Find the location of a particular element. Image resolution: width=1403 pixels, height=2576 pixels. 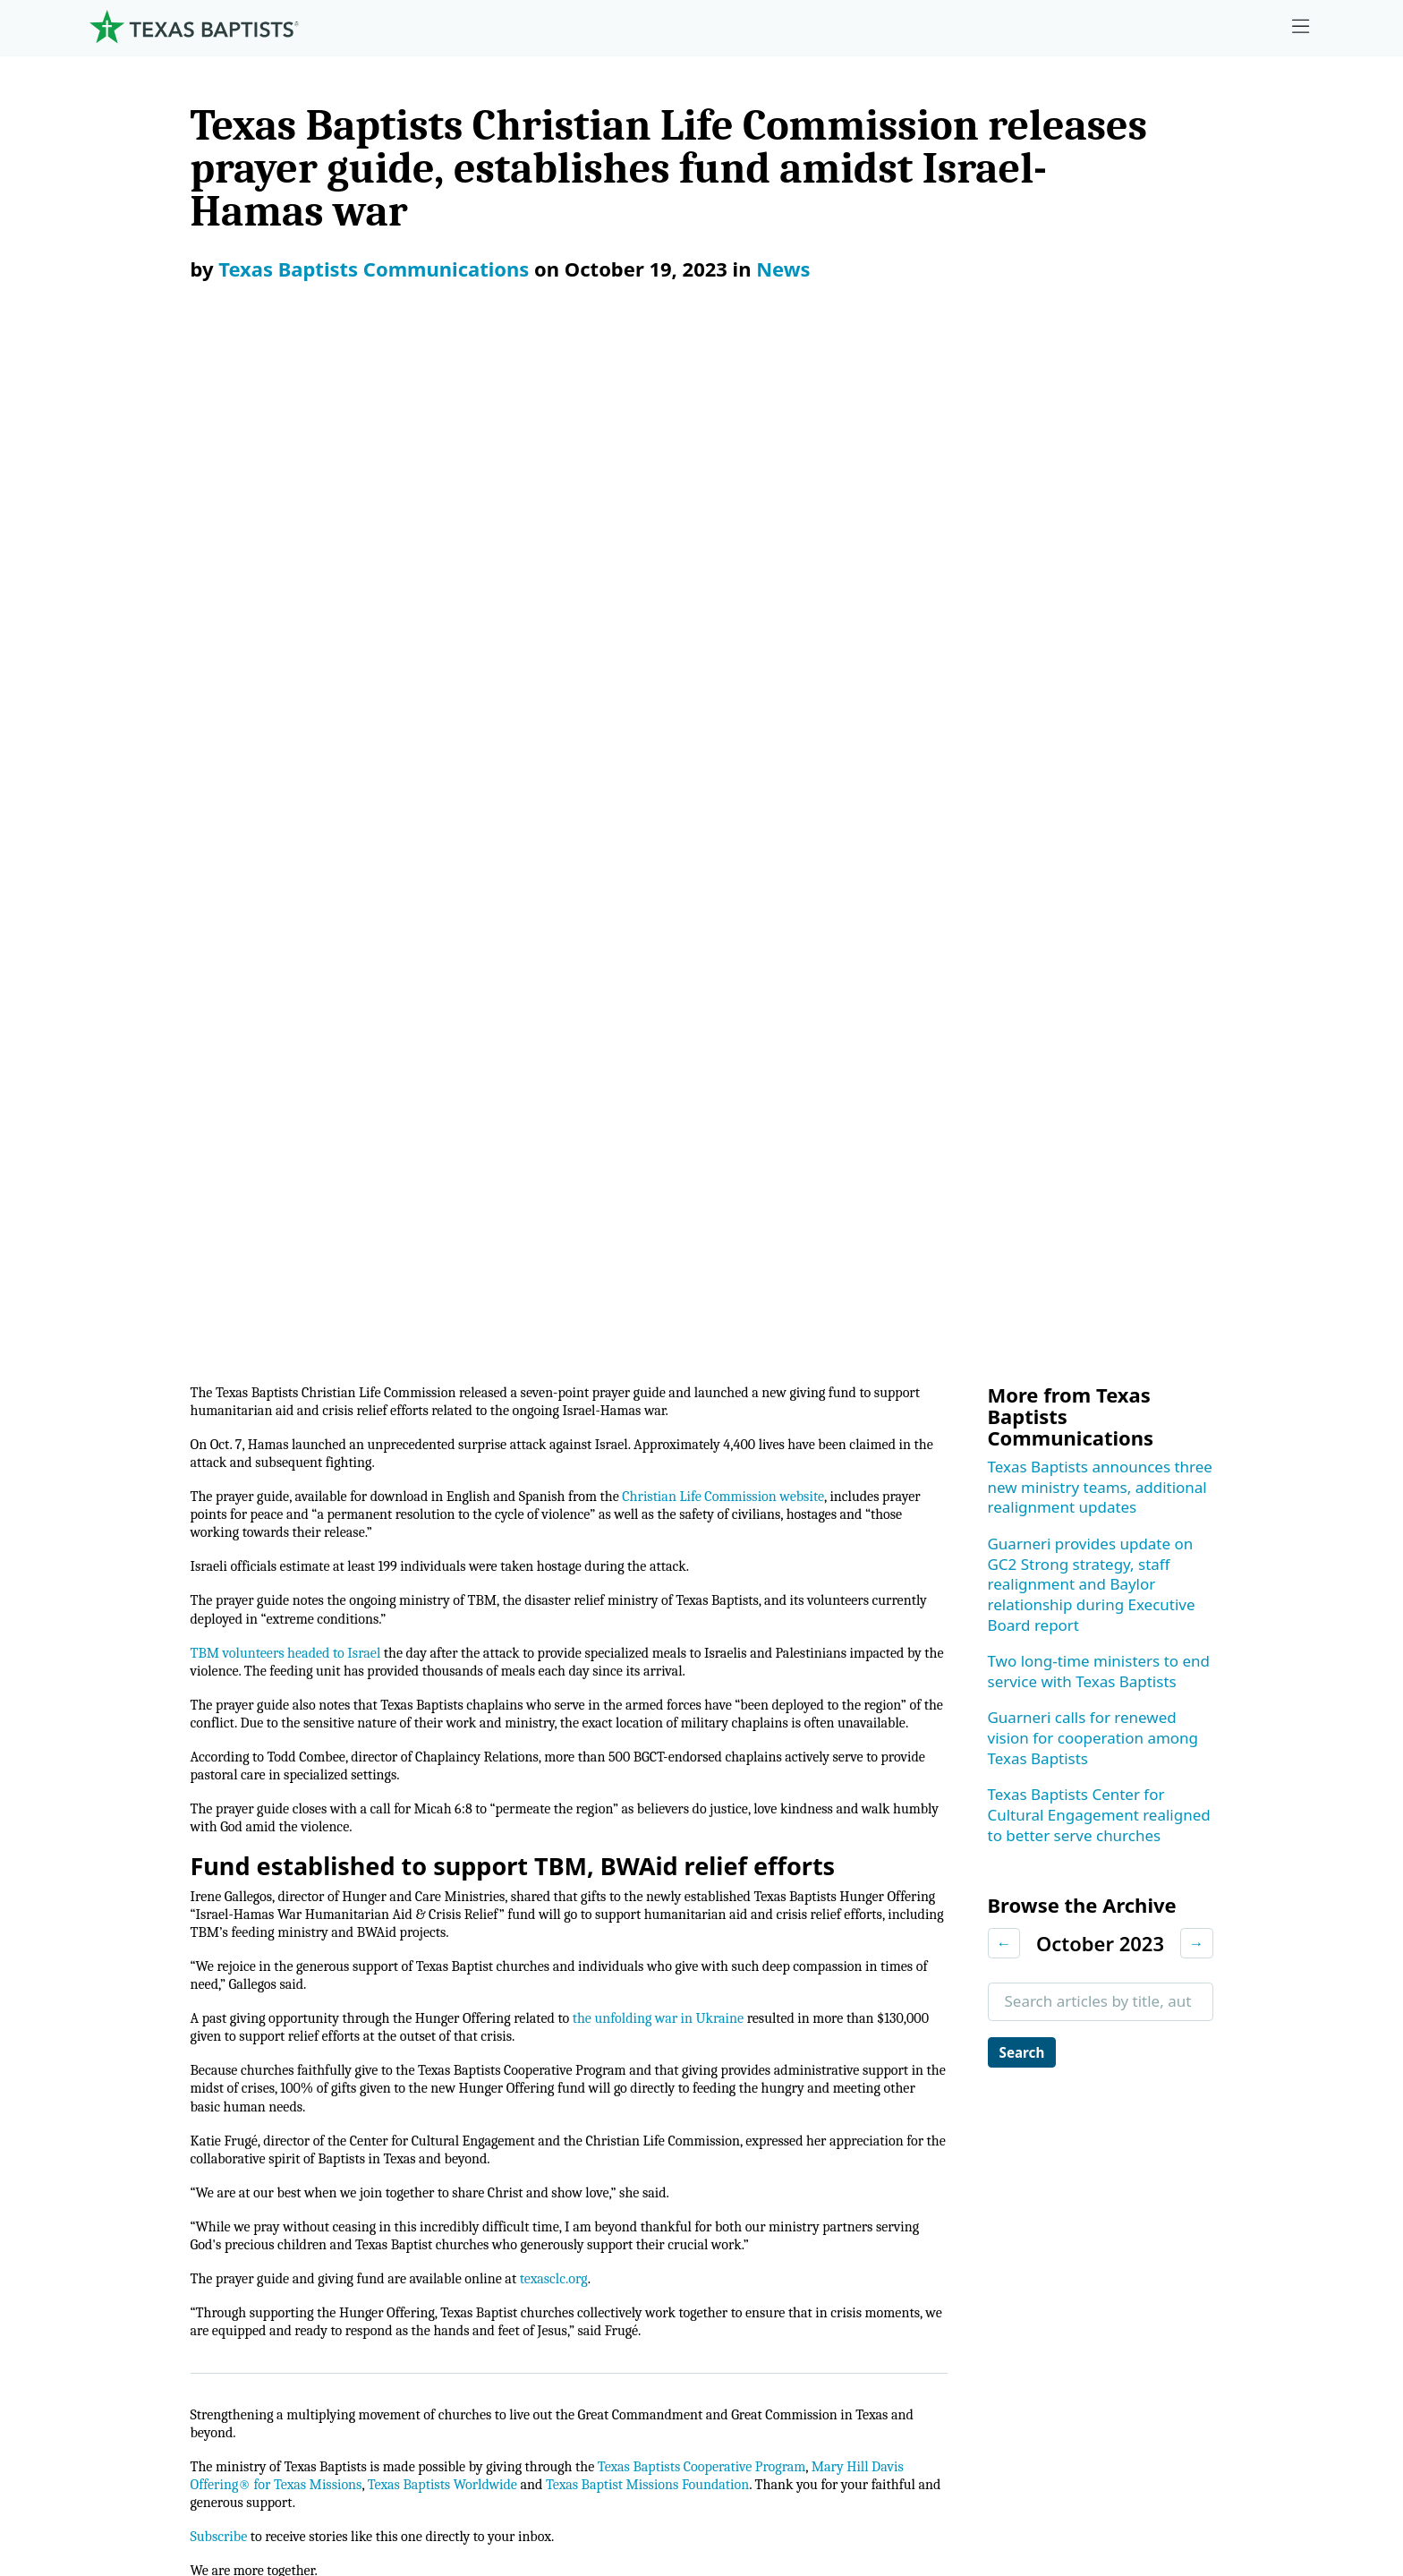

Budgets and Reports is located at coordinates (872, 2219).